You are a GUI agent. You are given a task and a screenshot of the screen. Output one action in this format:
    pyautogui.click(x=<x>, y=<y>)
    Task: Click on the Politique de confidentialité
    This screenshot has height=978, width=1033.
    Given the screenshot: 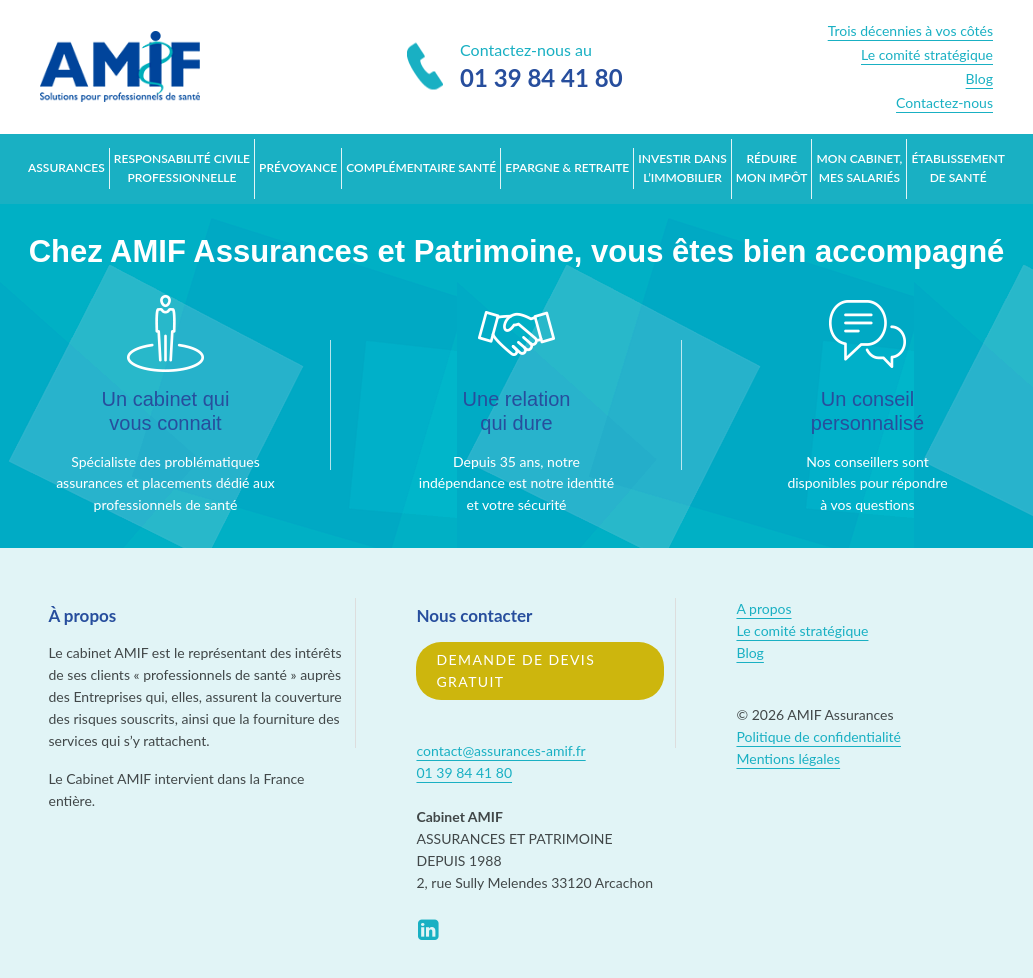 What is the action you would take?
    pyautogui.click(x=818, y=736)
    